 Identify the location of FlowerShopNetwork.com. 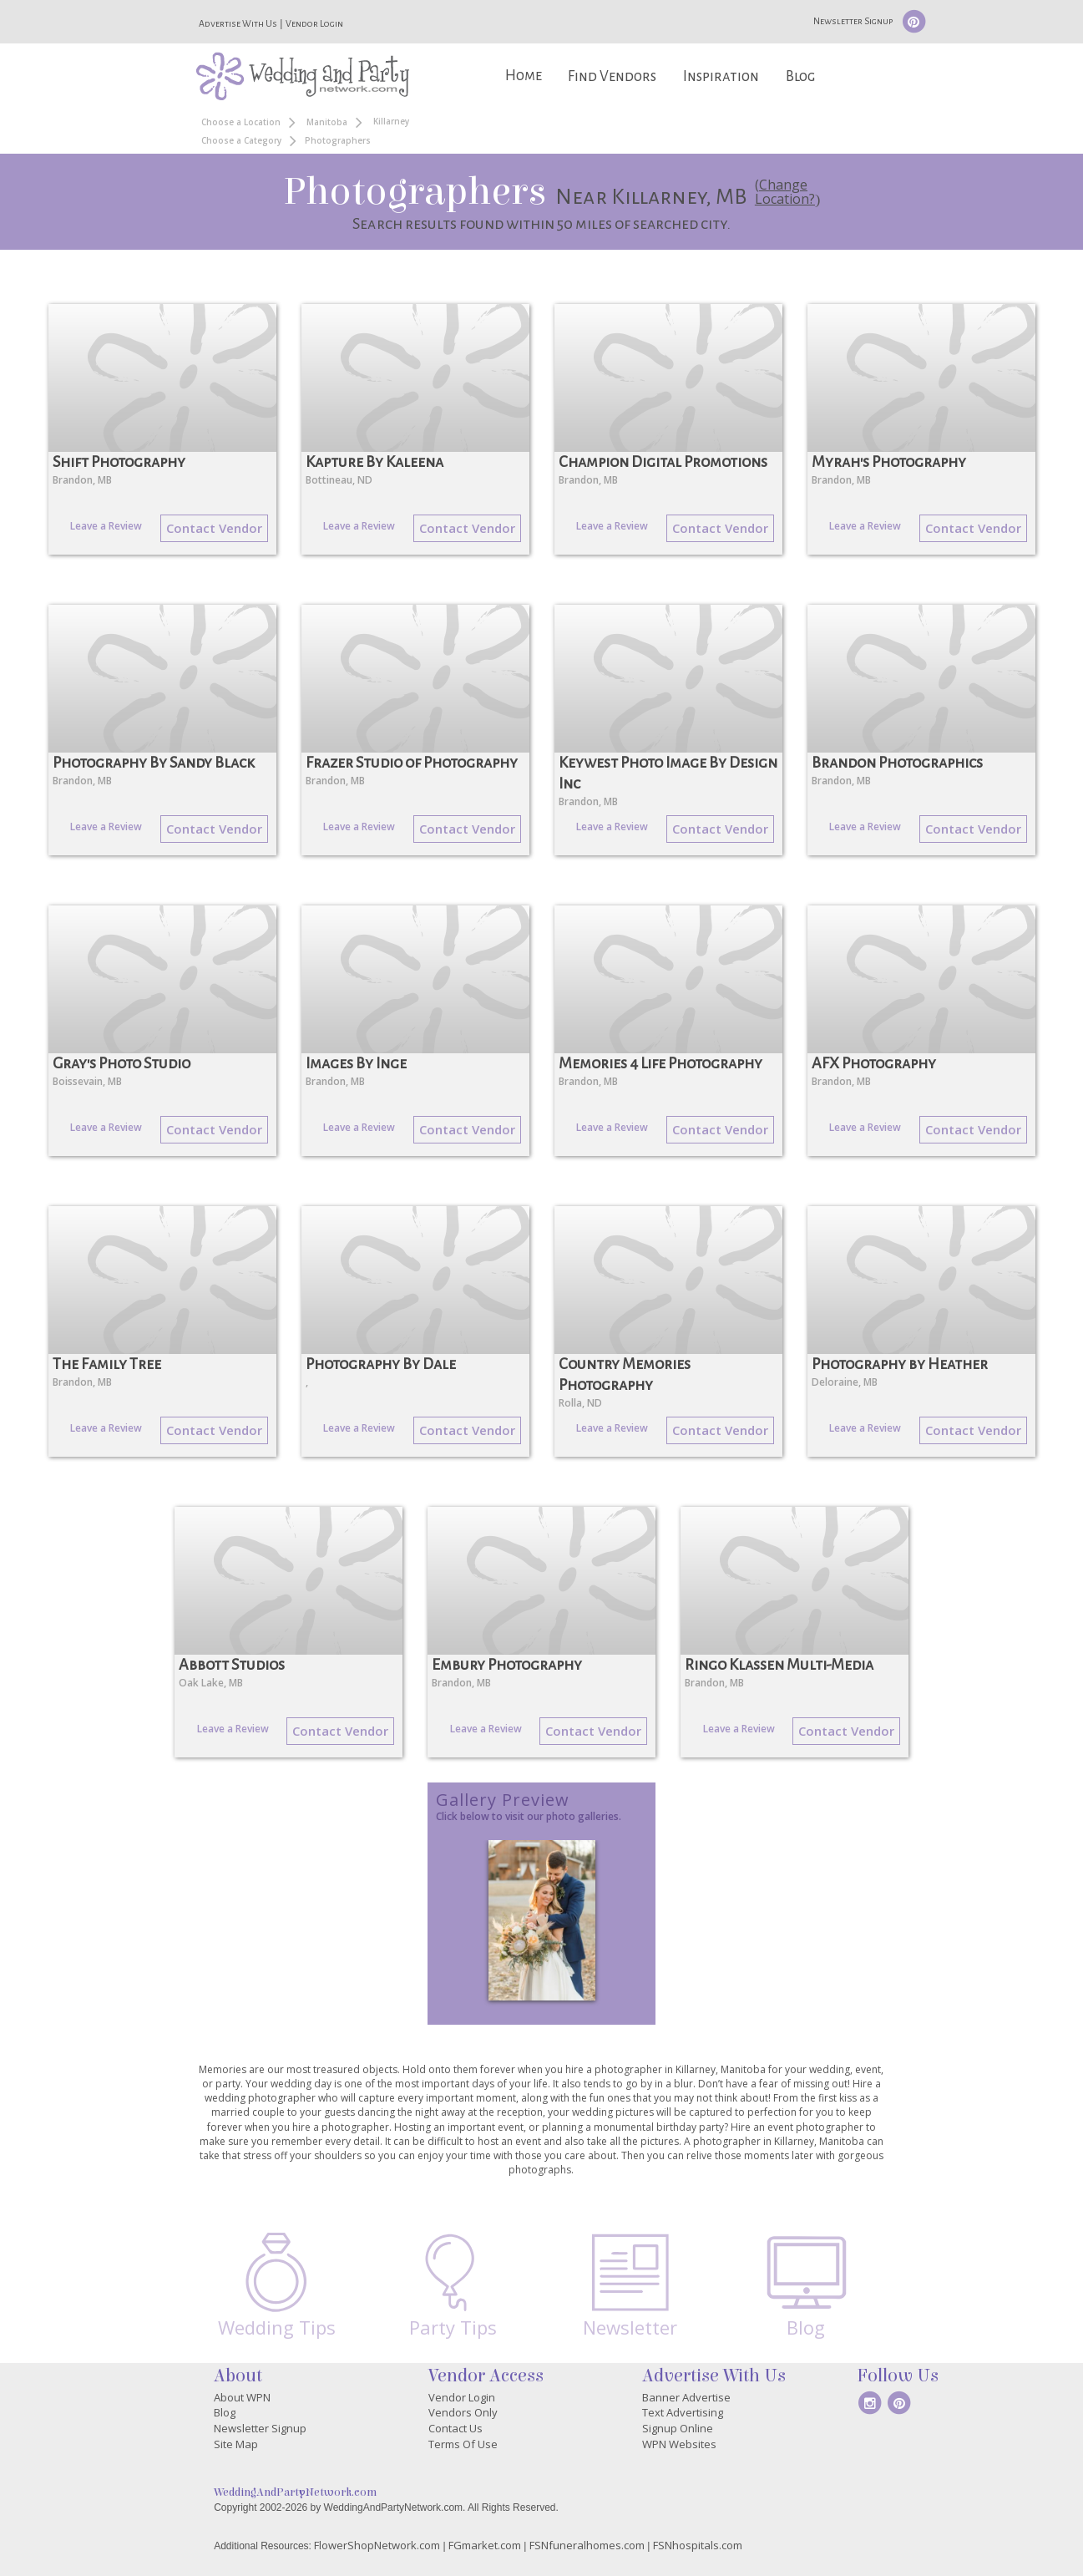
(377, 2545).